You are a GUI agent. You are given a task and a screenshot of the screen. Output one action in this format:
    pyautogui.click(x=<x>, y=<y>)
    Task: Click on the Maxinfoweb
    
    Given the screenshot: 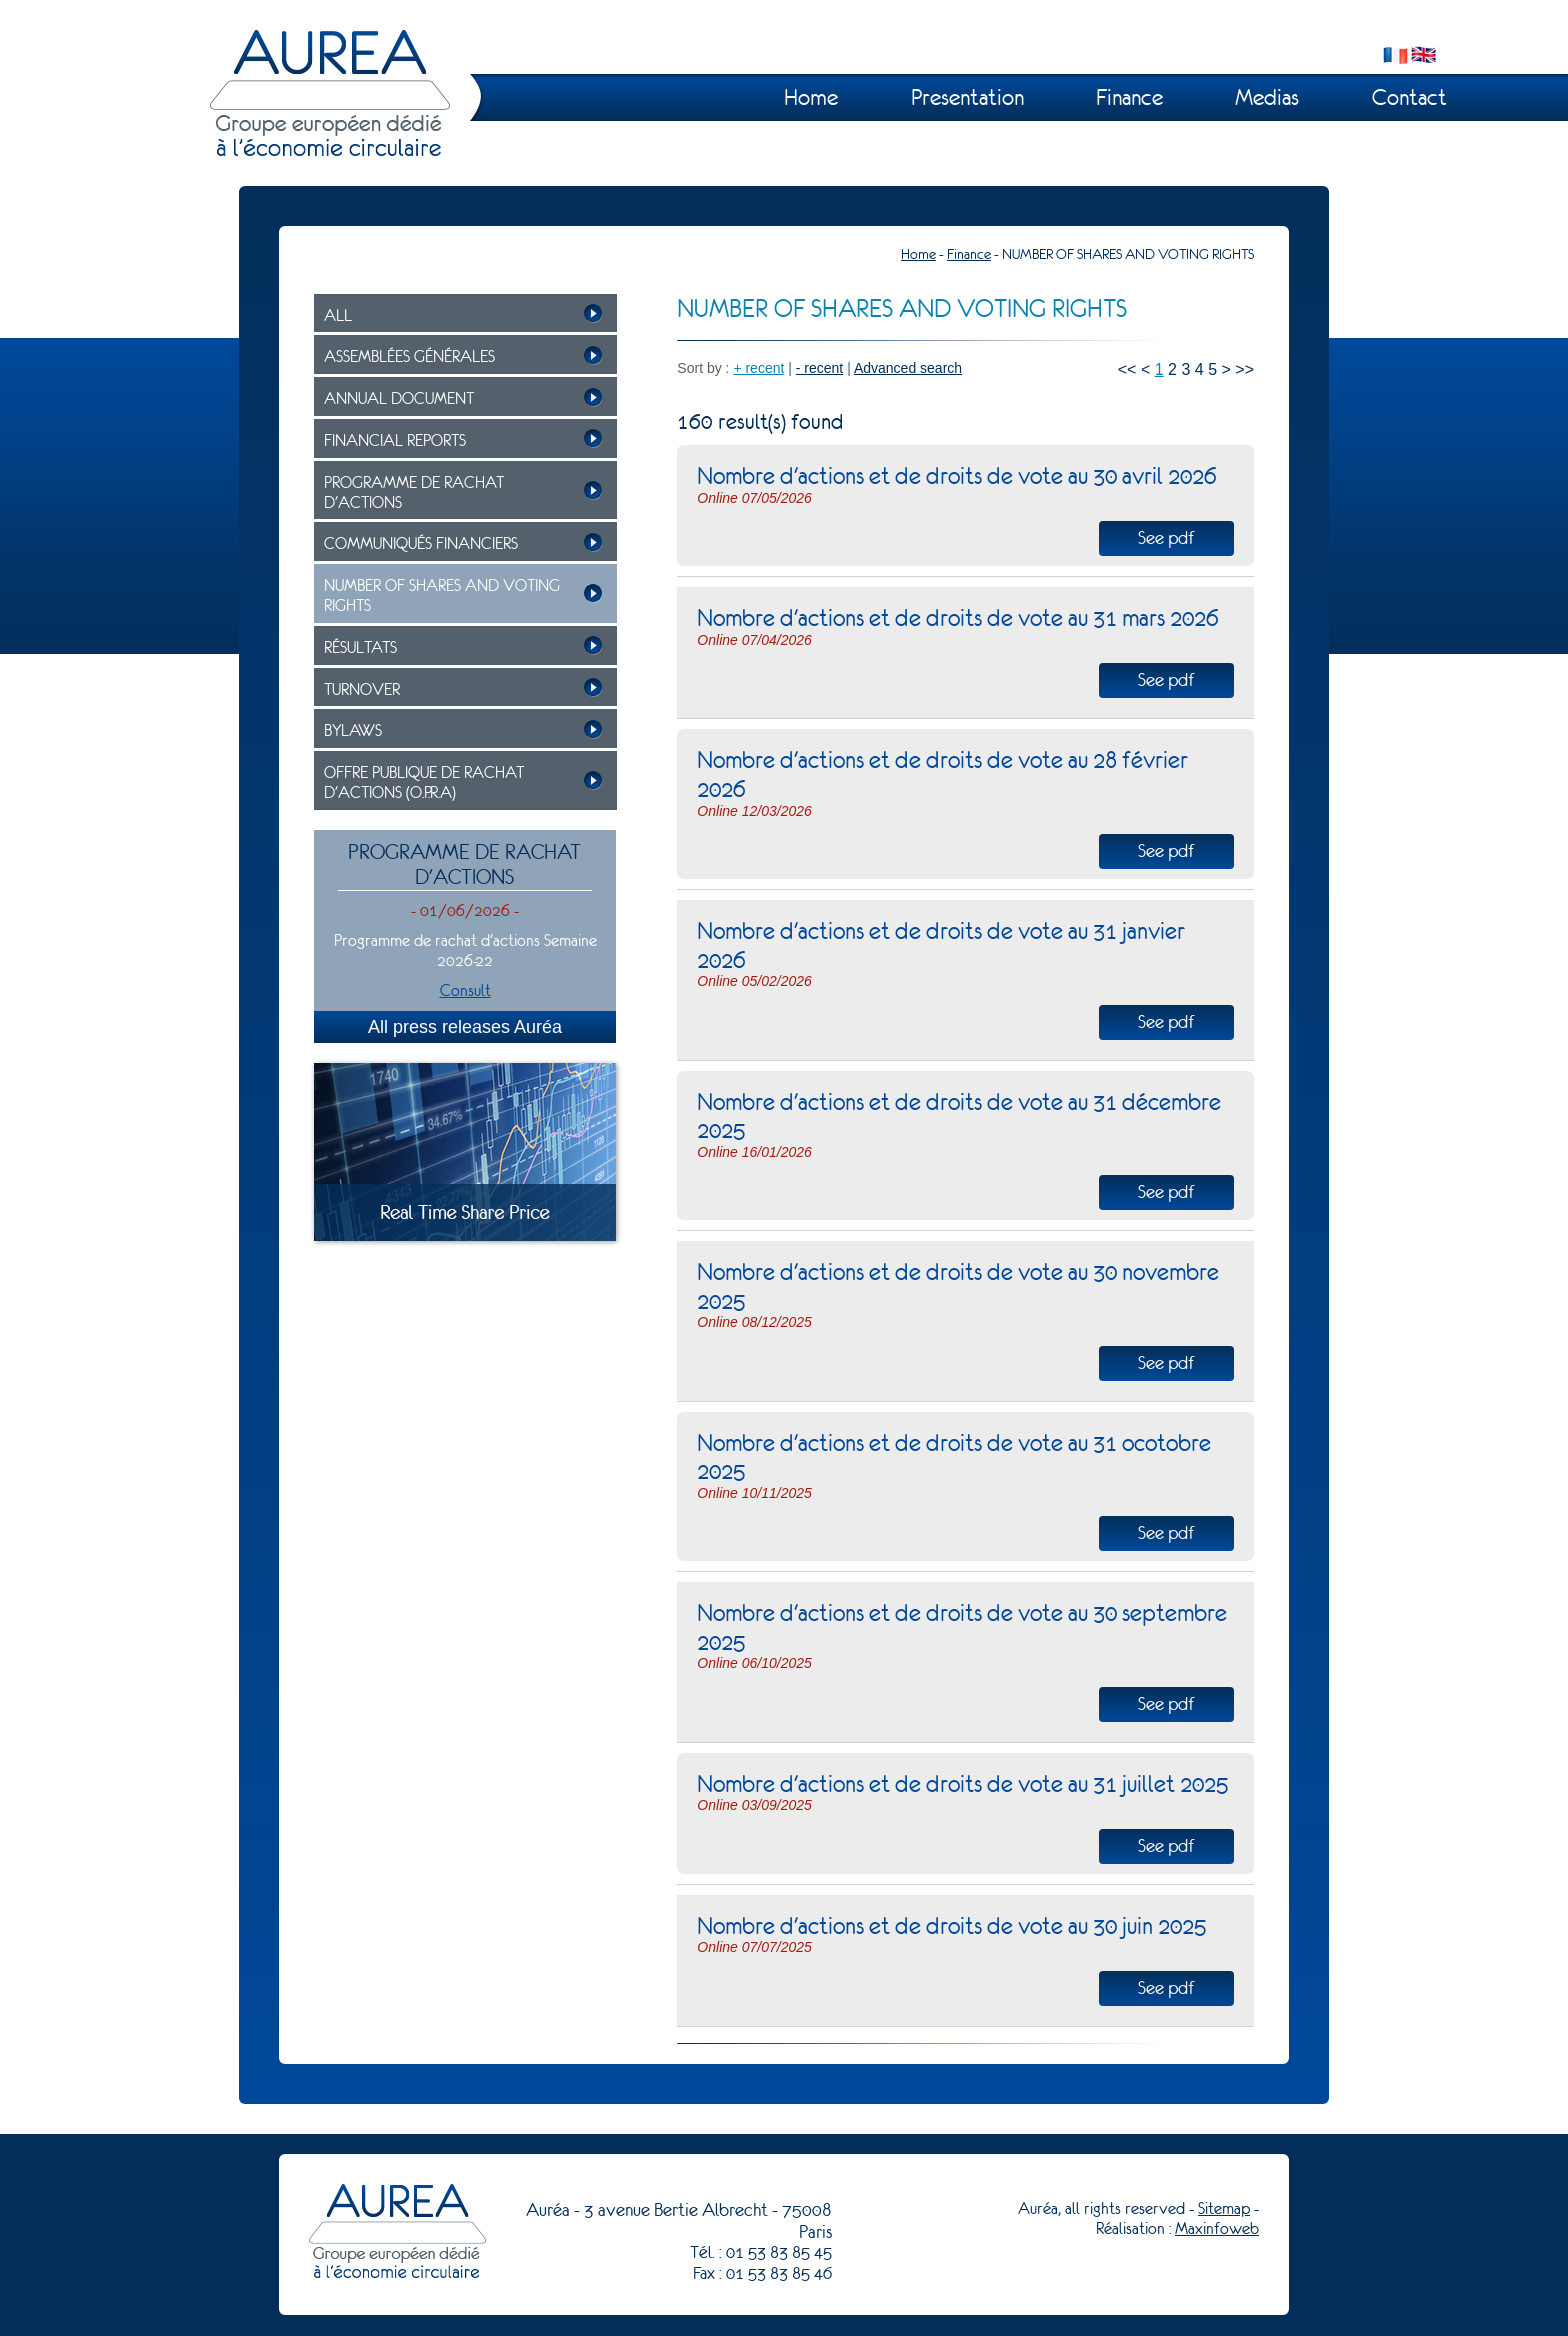 What is the action you would take?
    pyautogui.click(x=1217, y=2228)
    